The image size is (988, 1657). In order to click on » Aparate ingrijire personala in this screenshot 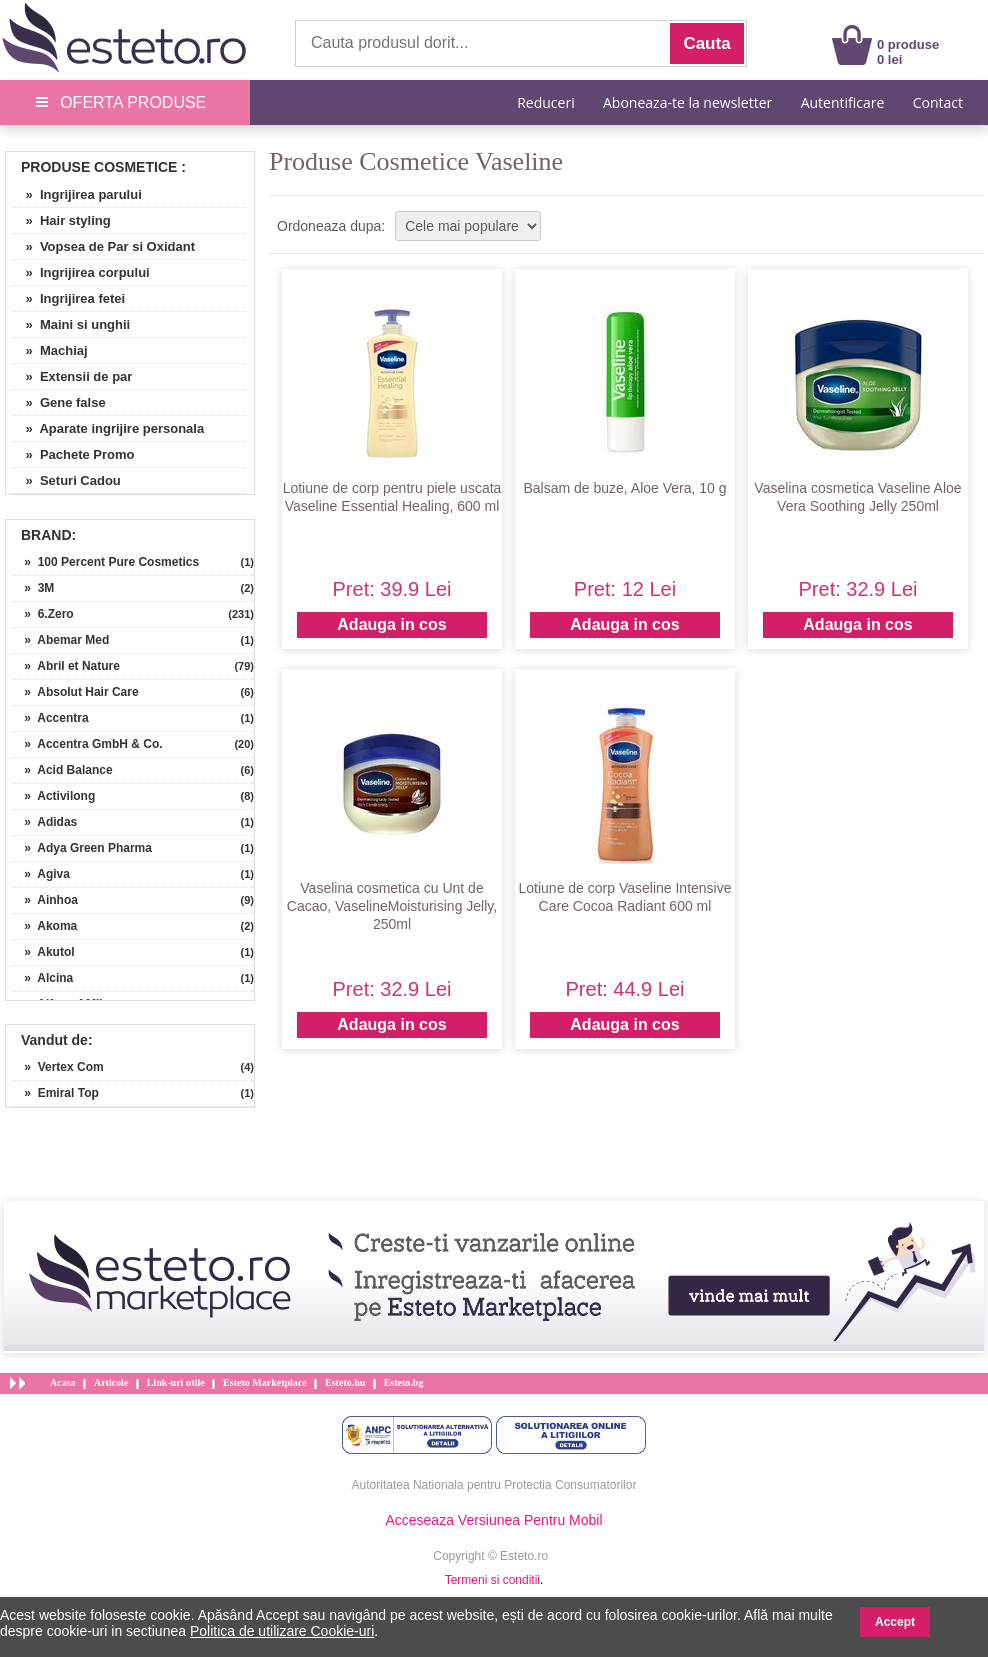, I will do `click(107, 428)`.